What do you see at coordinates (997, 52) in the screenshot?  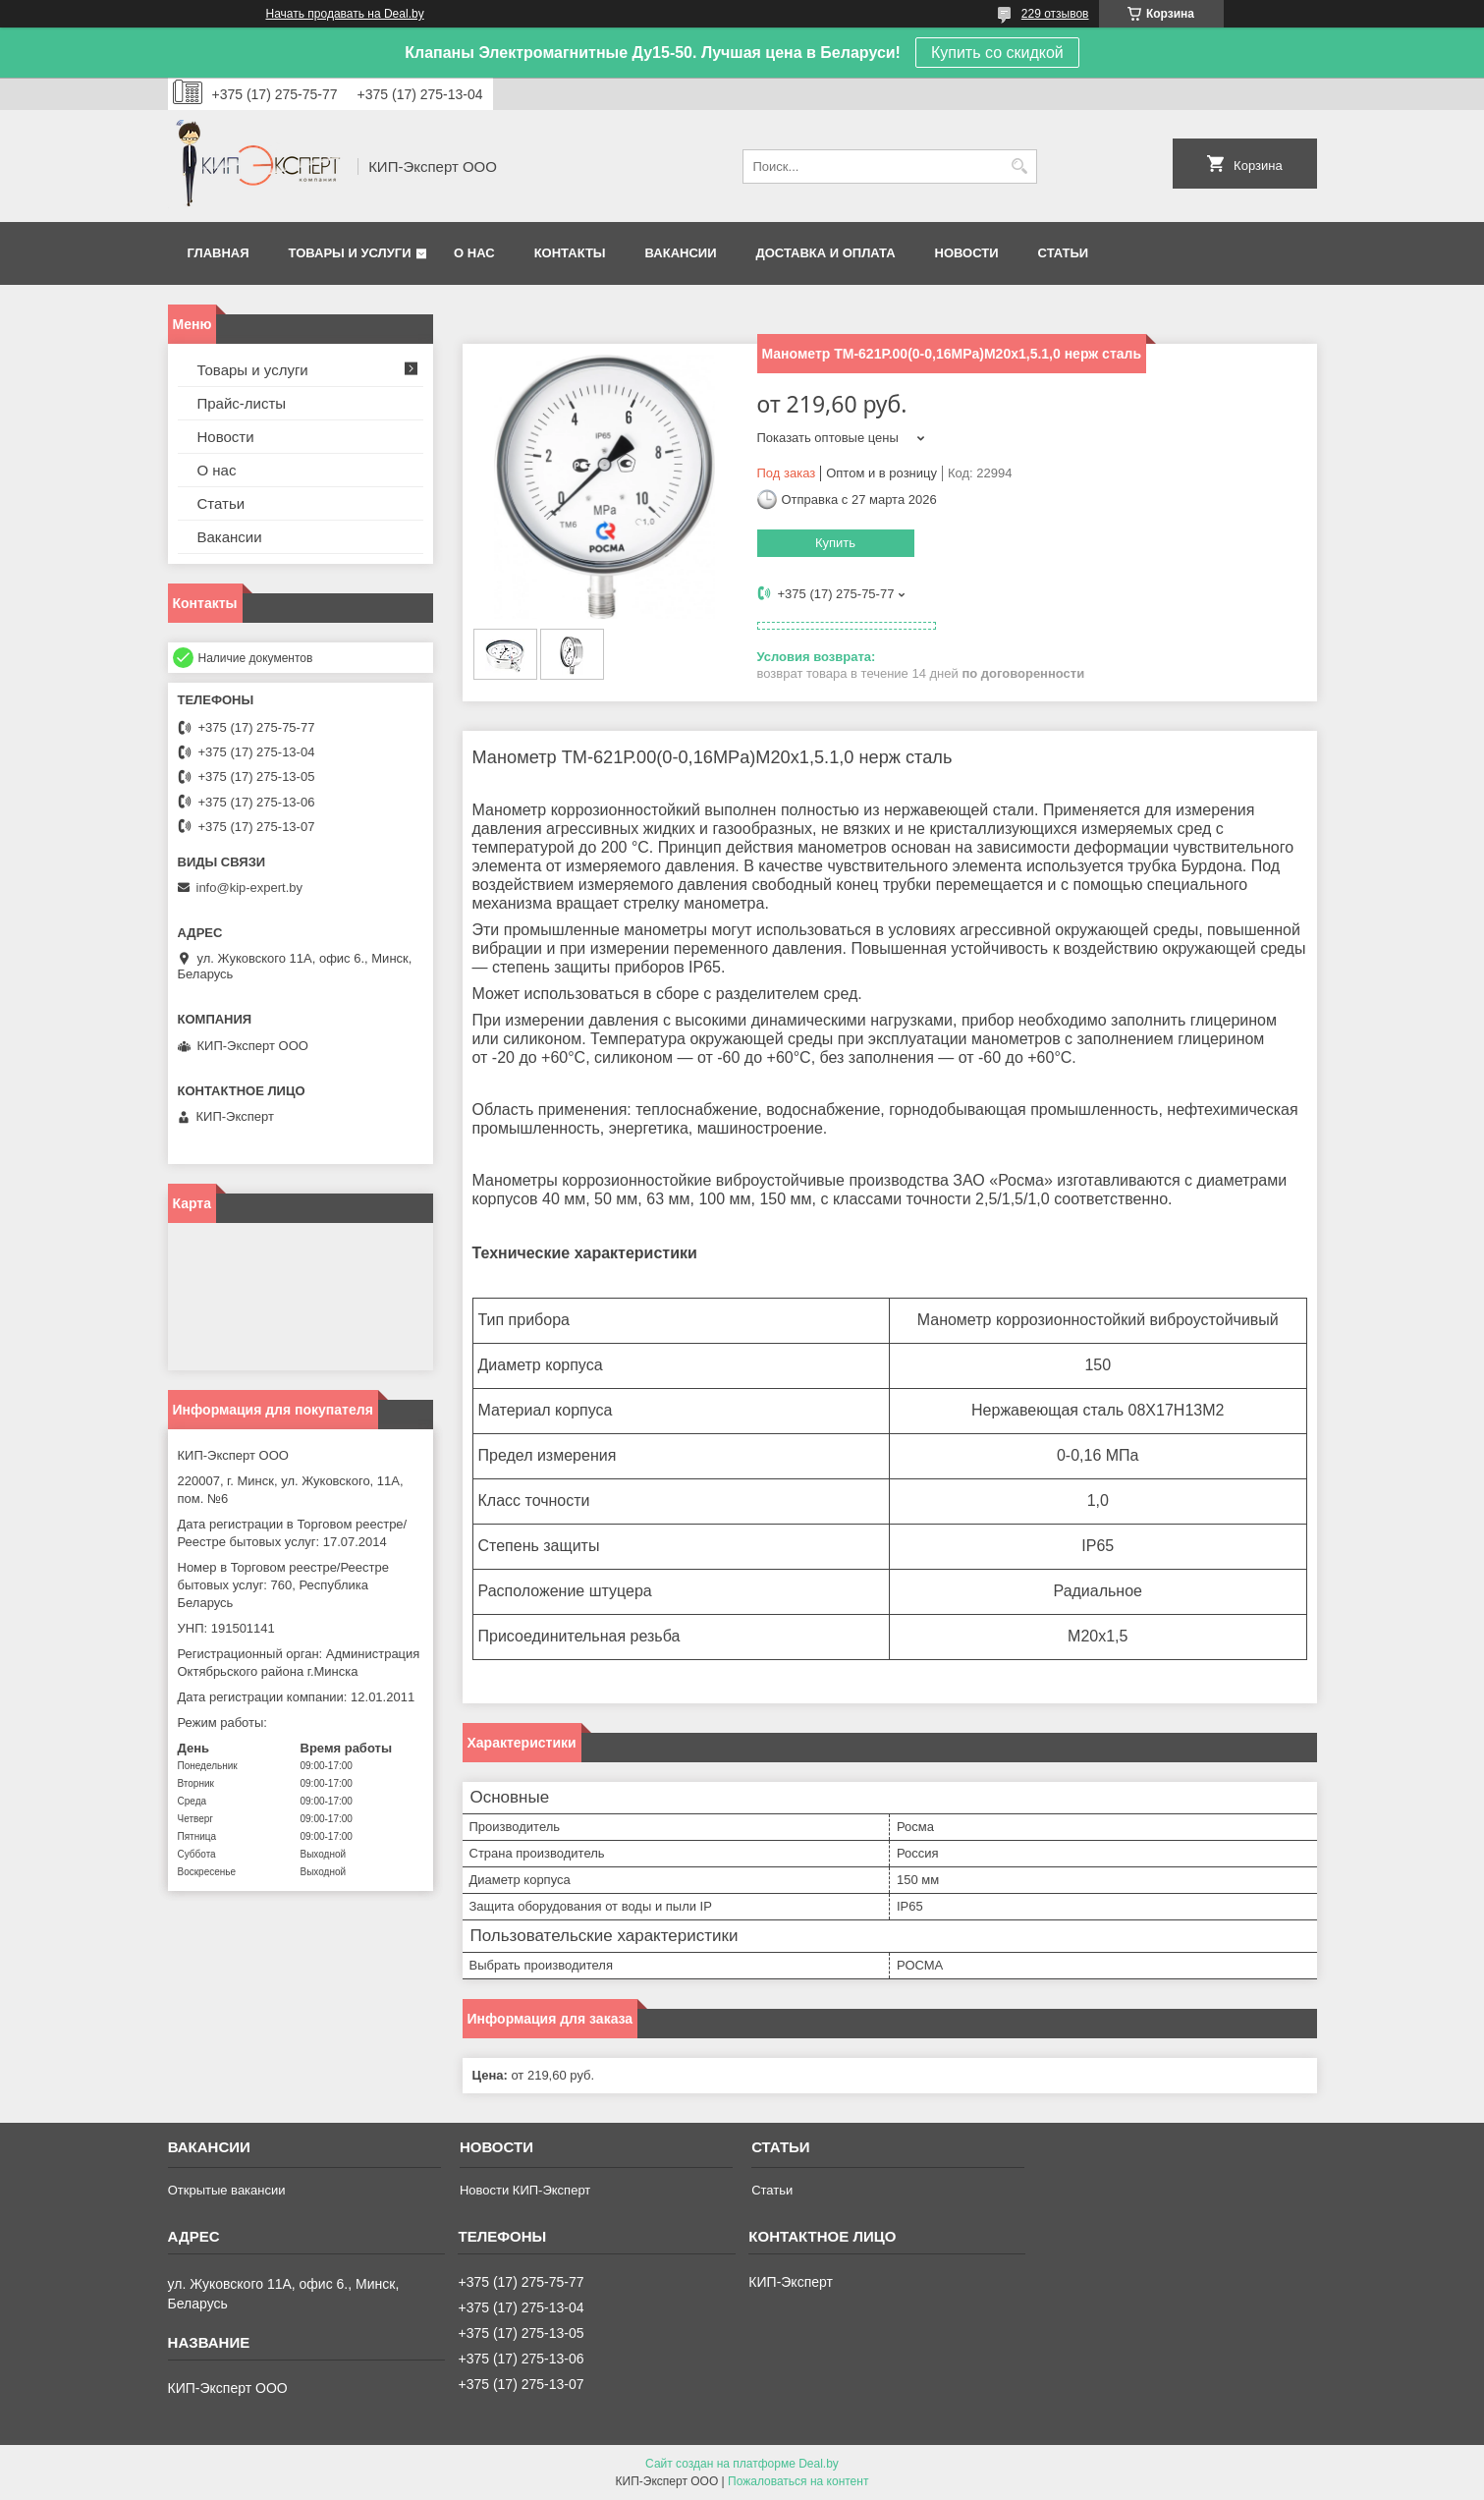 I see `Купить со скидкой` at bounding box center [997, 52].